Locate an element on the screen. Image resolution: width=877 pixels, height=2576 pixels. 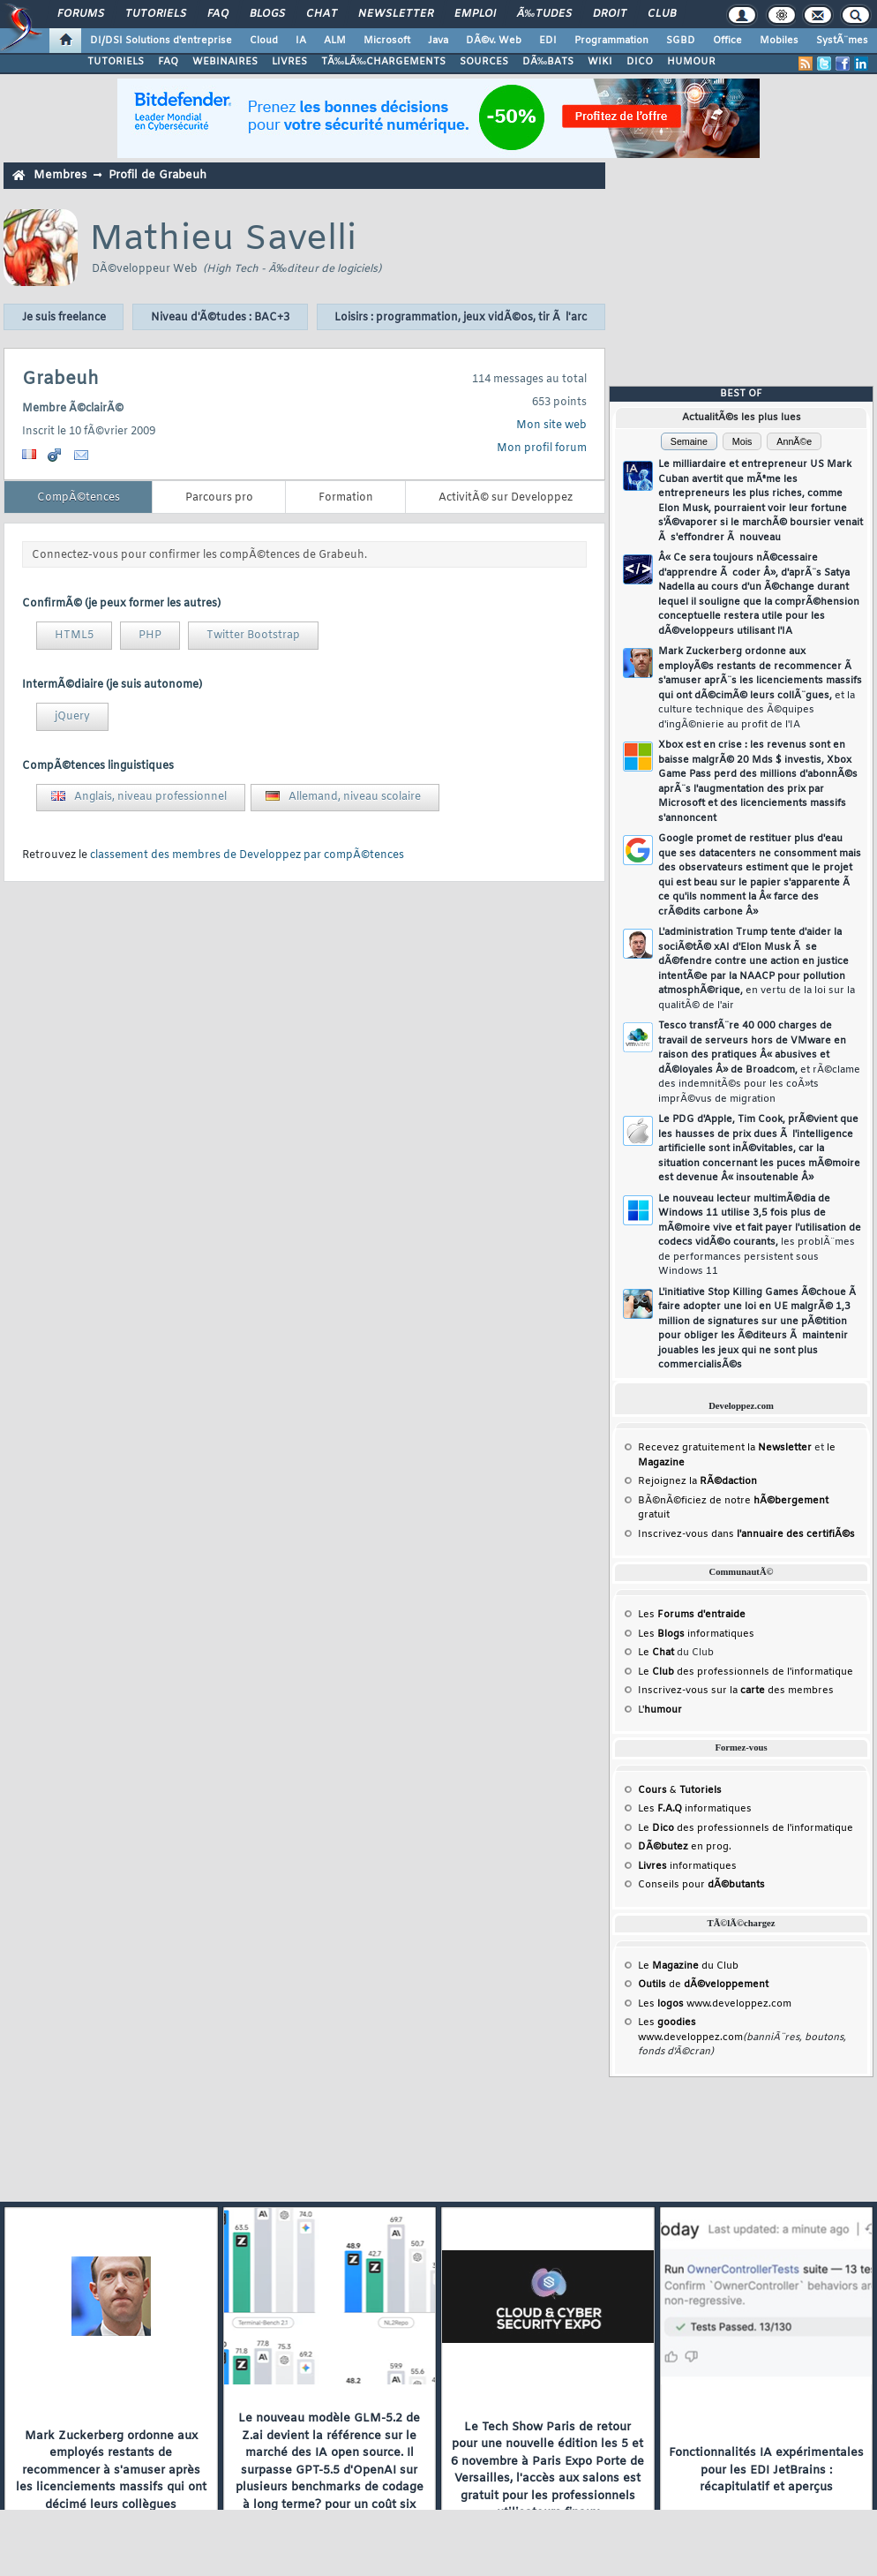
HUMOUR is located at coordinates (691, 62).